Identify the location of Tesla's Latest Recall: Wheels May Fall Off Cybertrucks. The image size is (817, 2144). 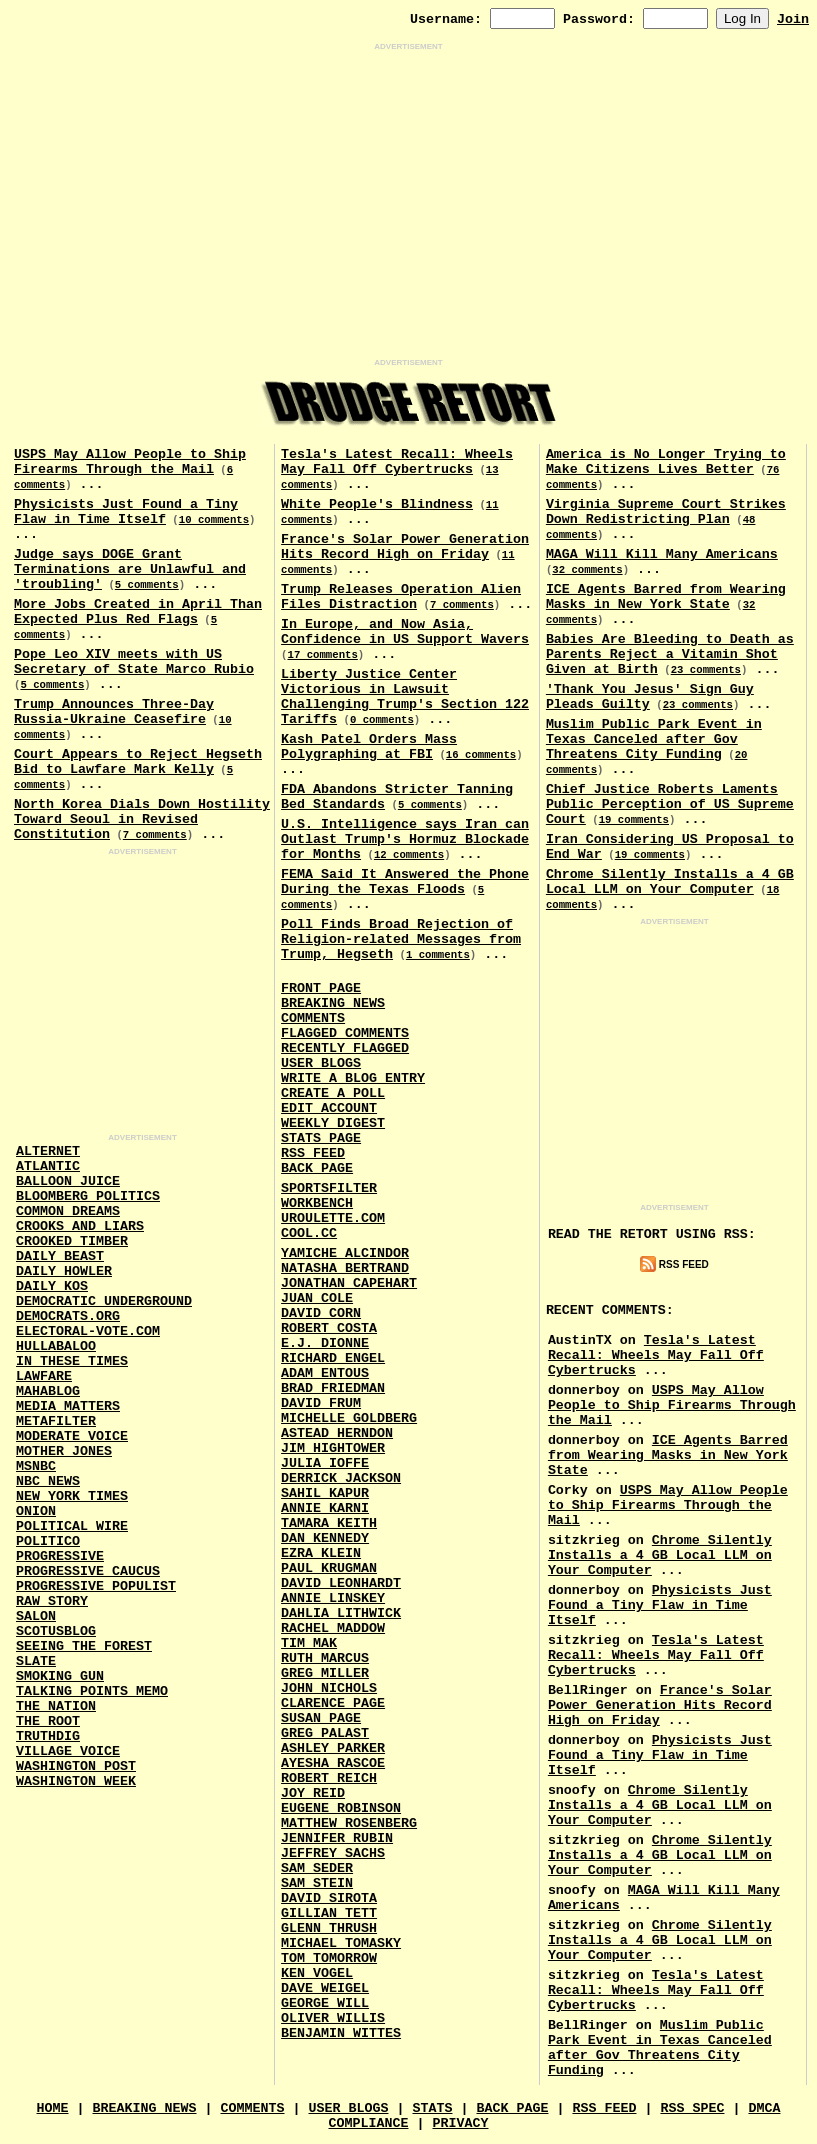
(397, 462).